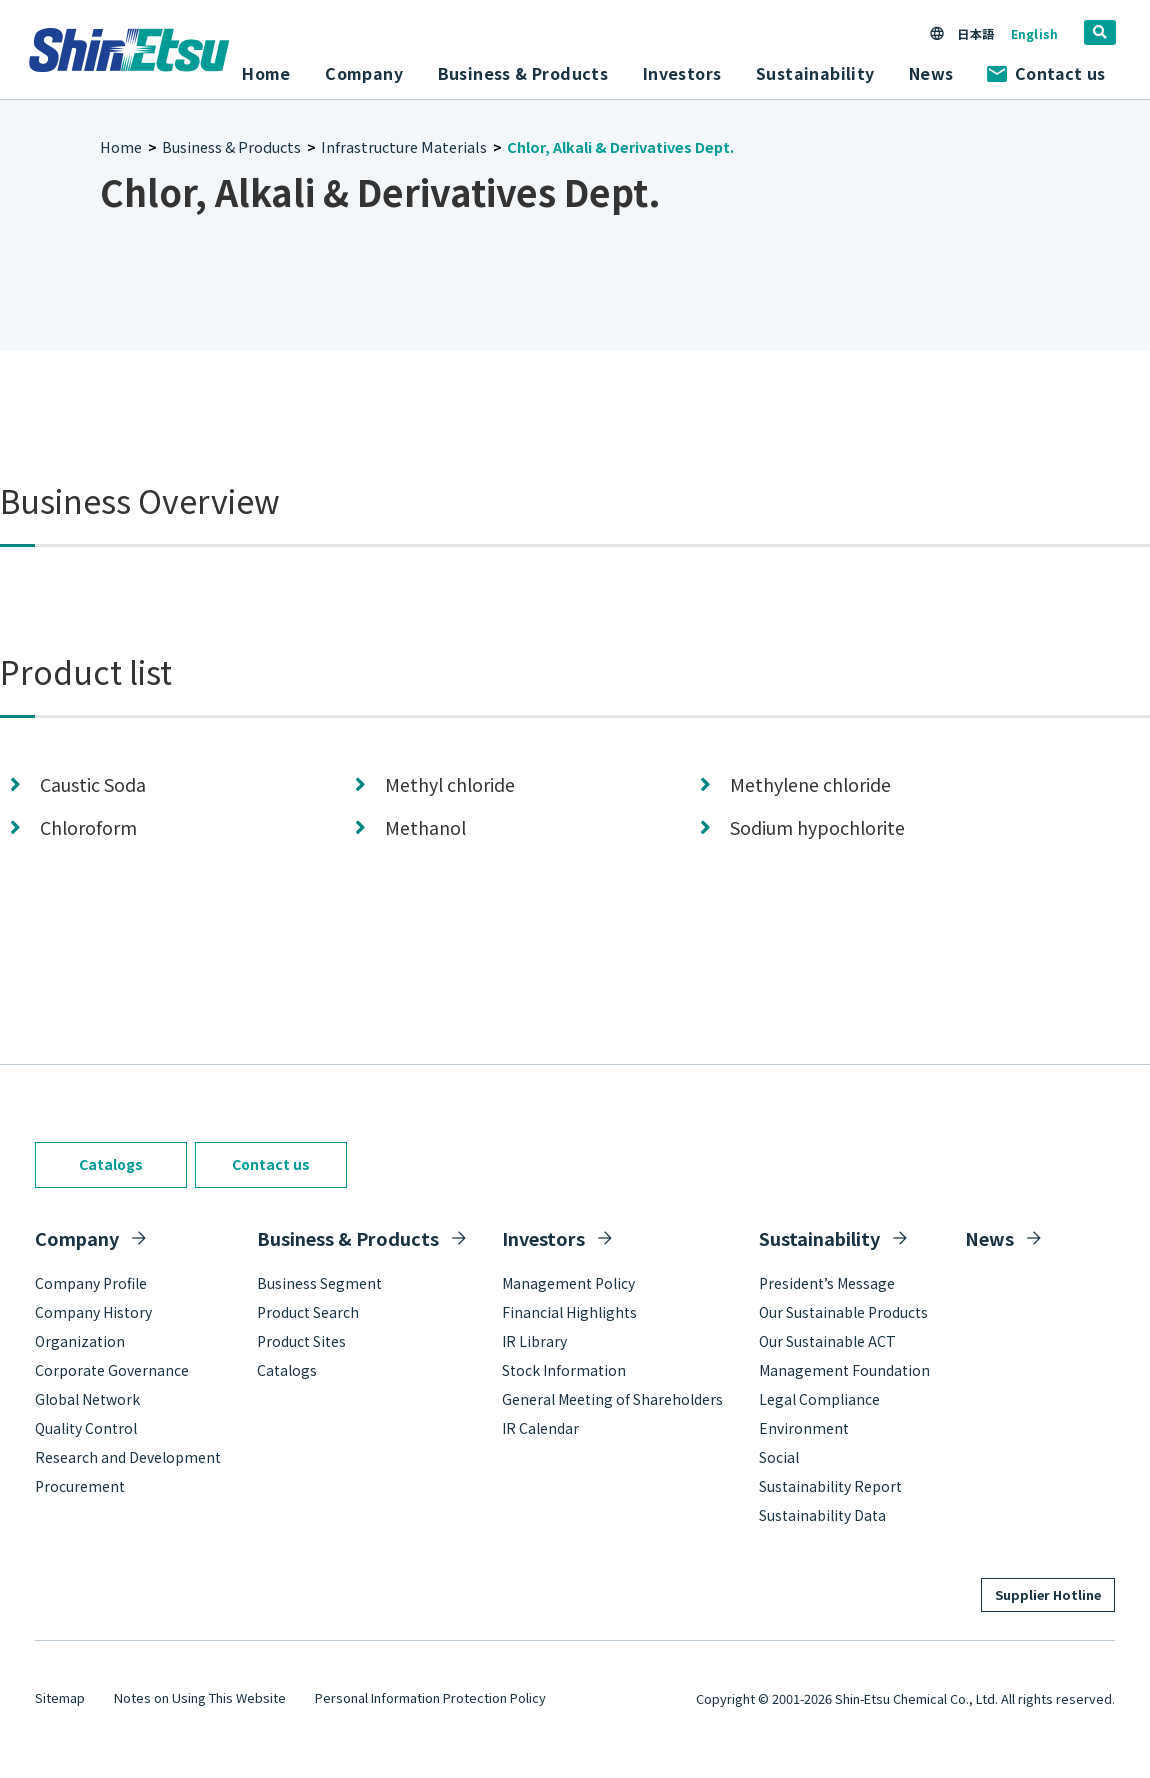  What do you see at coordinates (534, 1341) in the screenshot?
I see `IR Library` at bounding box center [534, 1341].